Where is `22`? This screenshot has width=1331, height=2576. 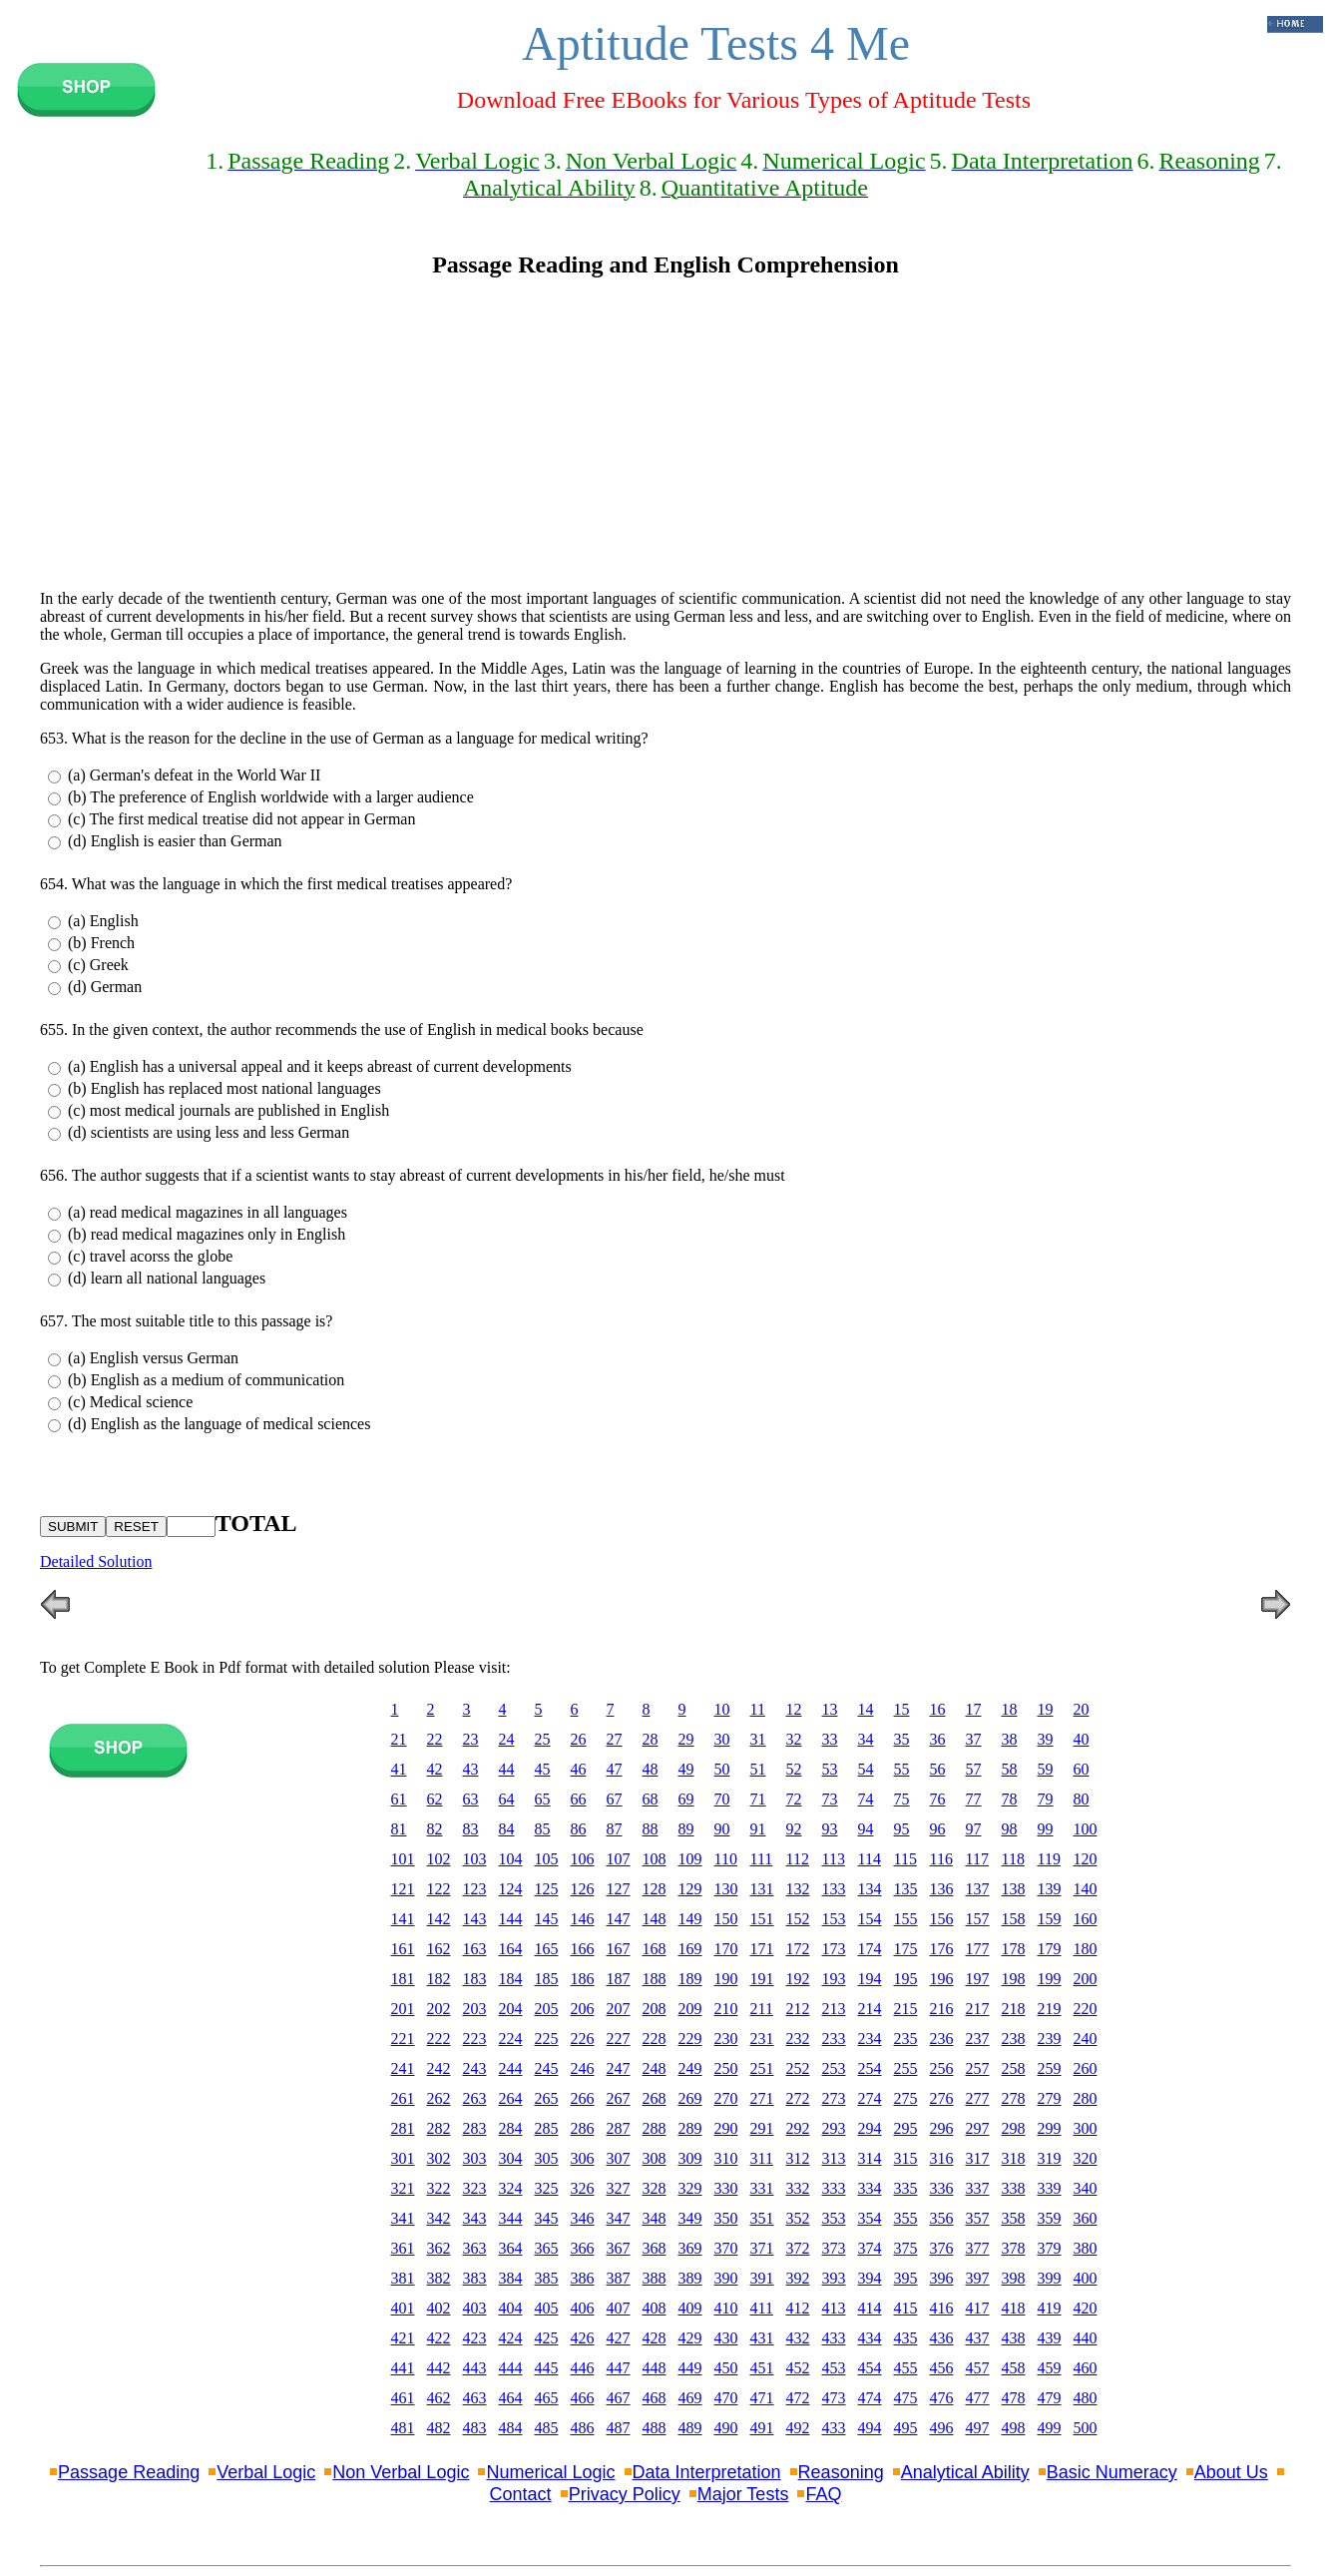
22 is located at coordinates (435, 1739).